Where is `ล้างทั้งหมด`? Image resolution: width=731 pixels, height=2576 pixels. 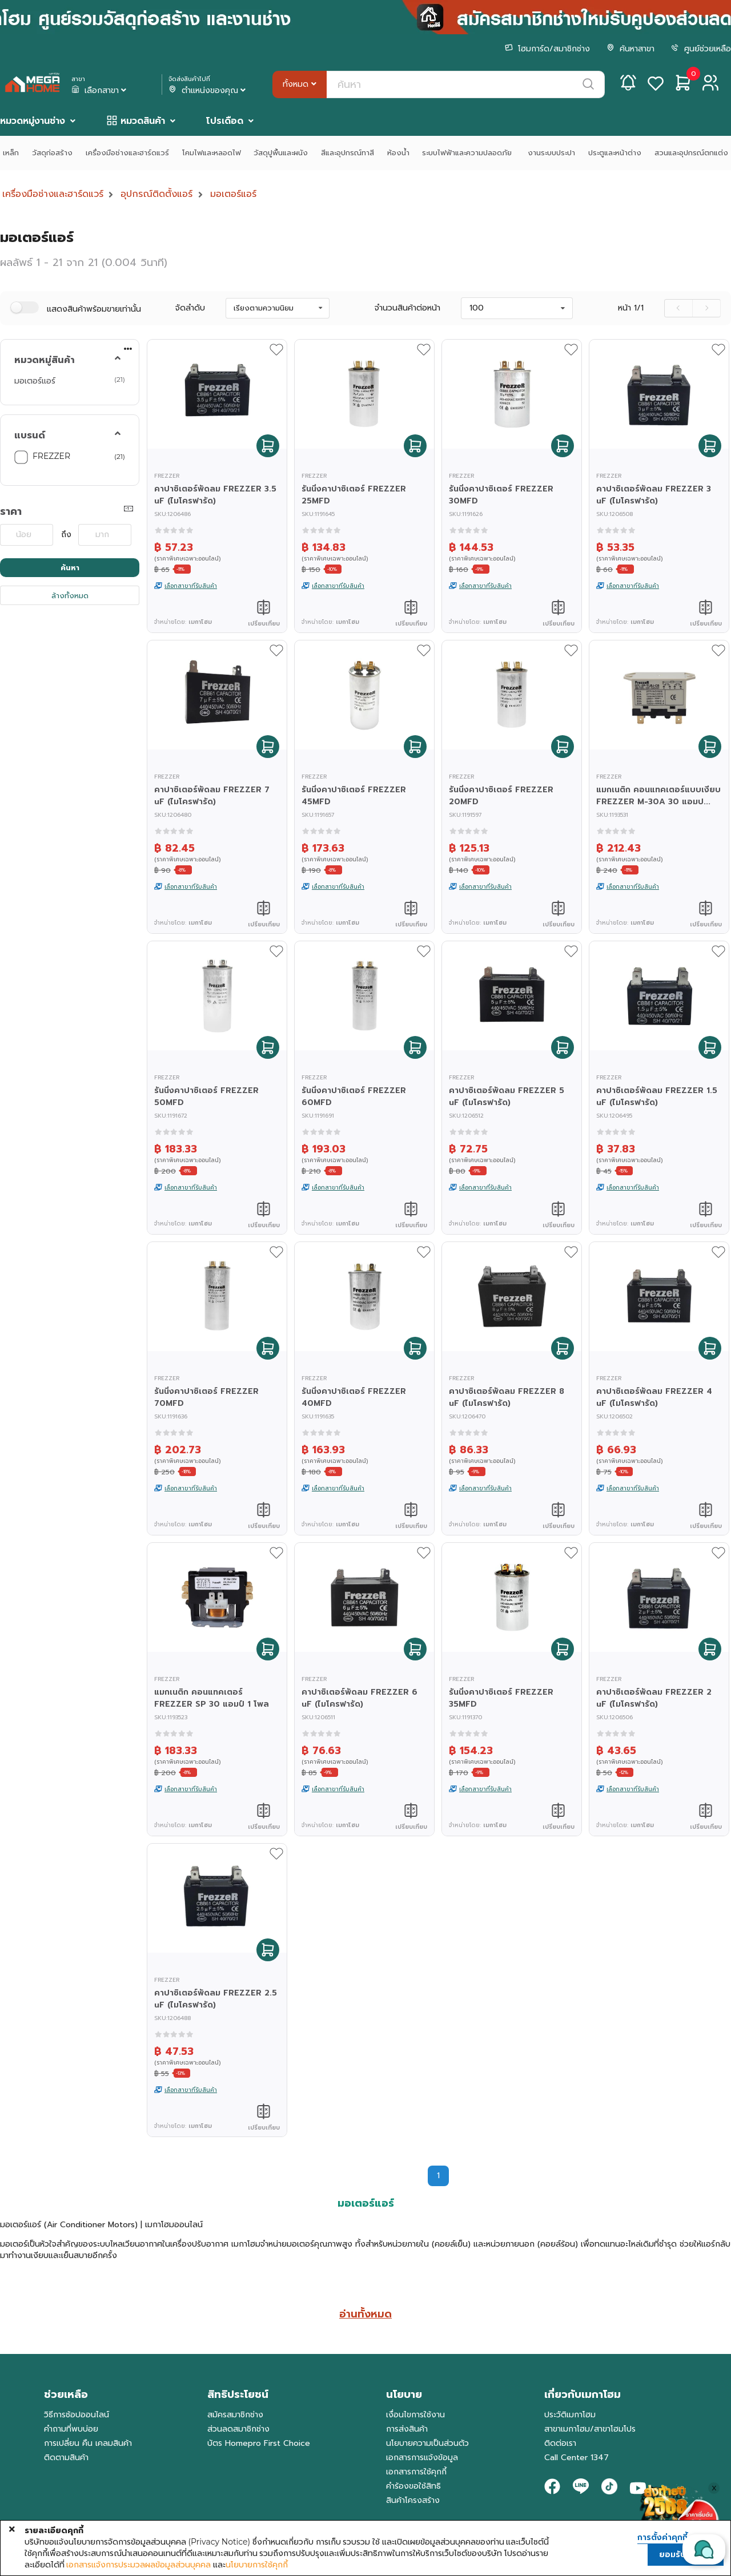 ล้างทั้งหมด is located at coordinates (70, 595).